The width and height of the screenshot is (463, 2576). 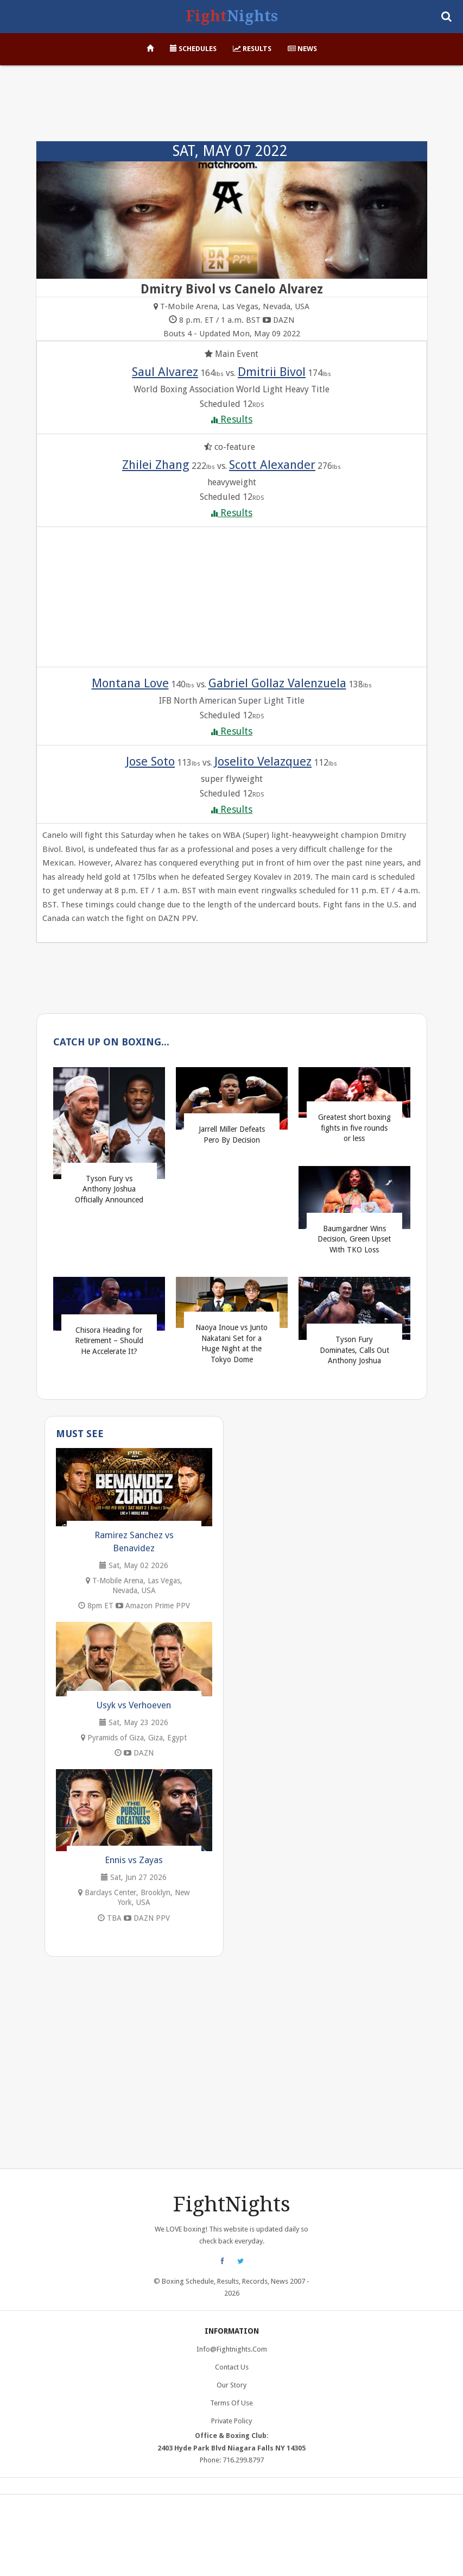 I want to click on Dmitrii Bivol, so click(x=272, y=372).